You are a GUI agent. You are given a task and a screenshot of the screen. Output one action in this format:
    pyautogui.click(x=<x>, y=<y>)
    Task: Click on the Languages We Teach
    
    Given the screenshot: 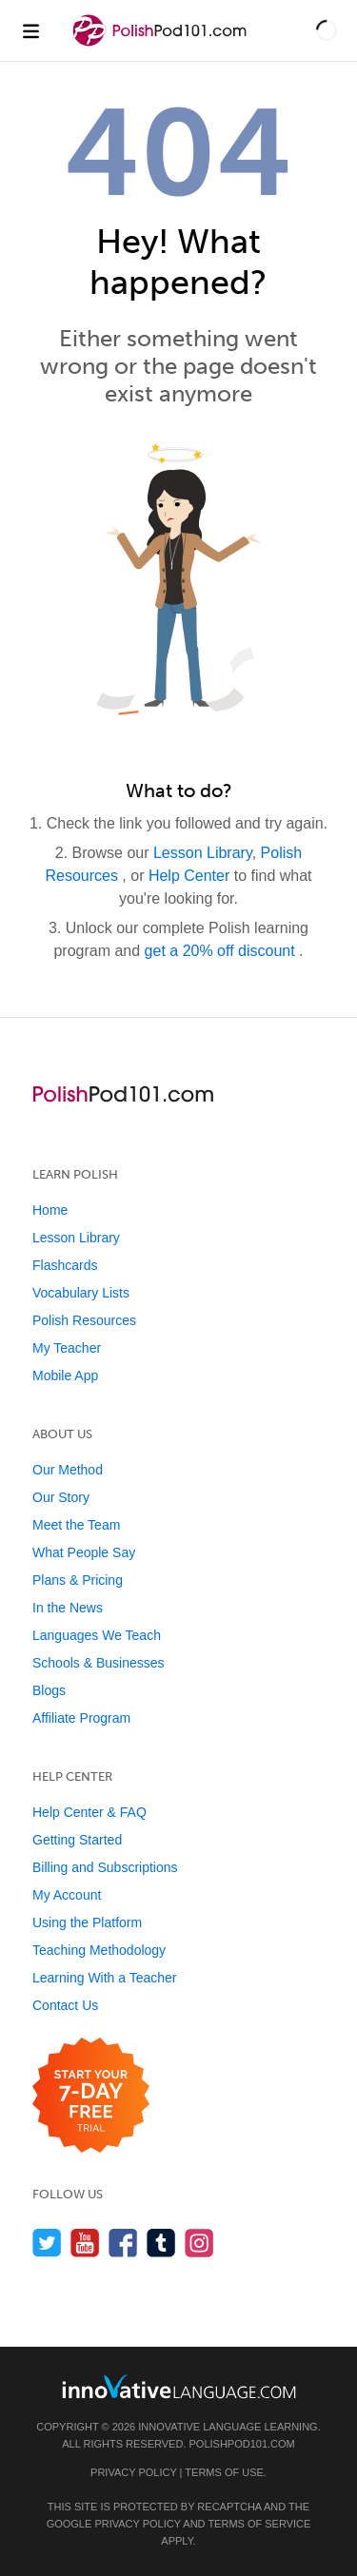 What is the action you would take?
    pyautogui.click(x=96, y=1635)
    